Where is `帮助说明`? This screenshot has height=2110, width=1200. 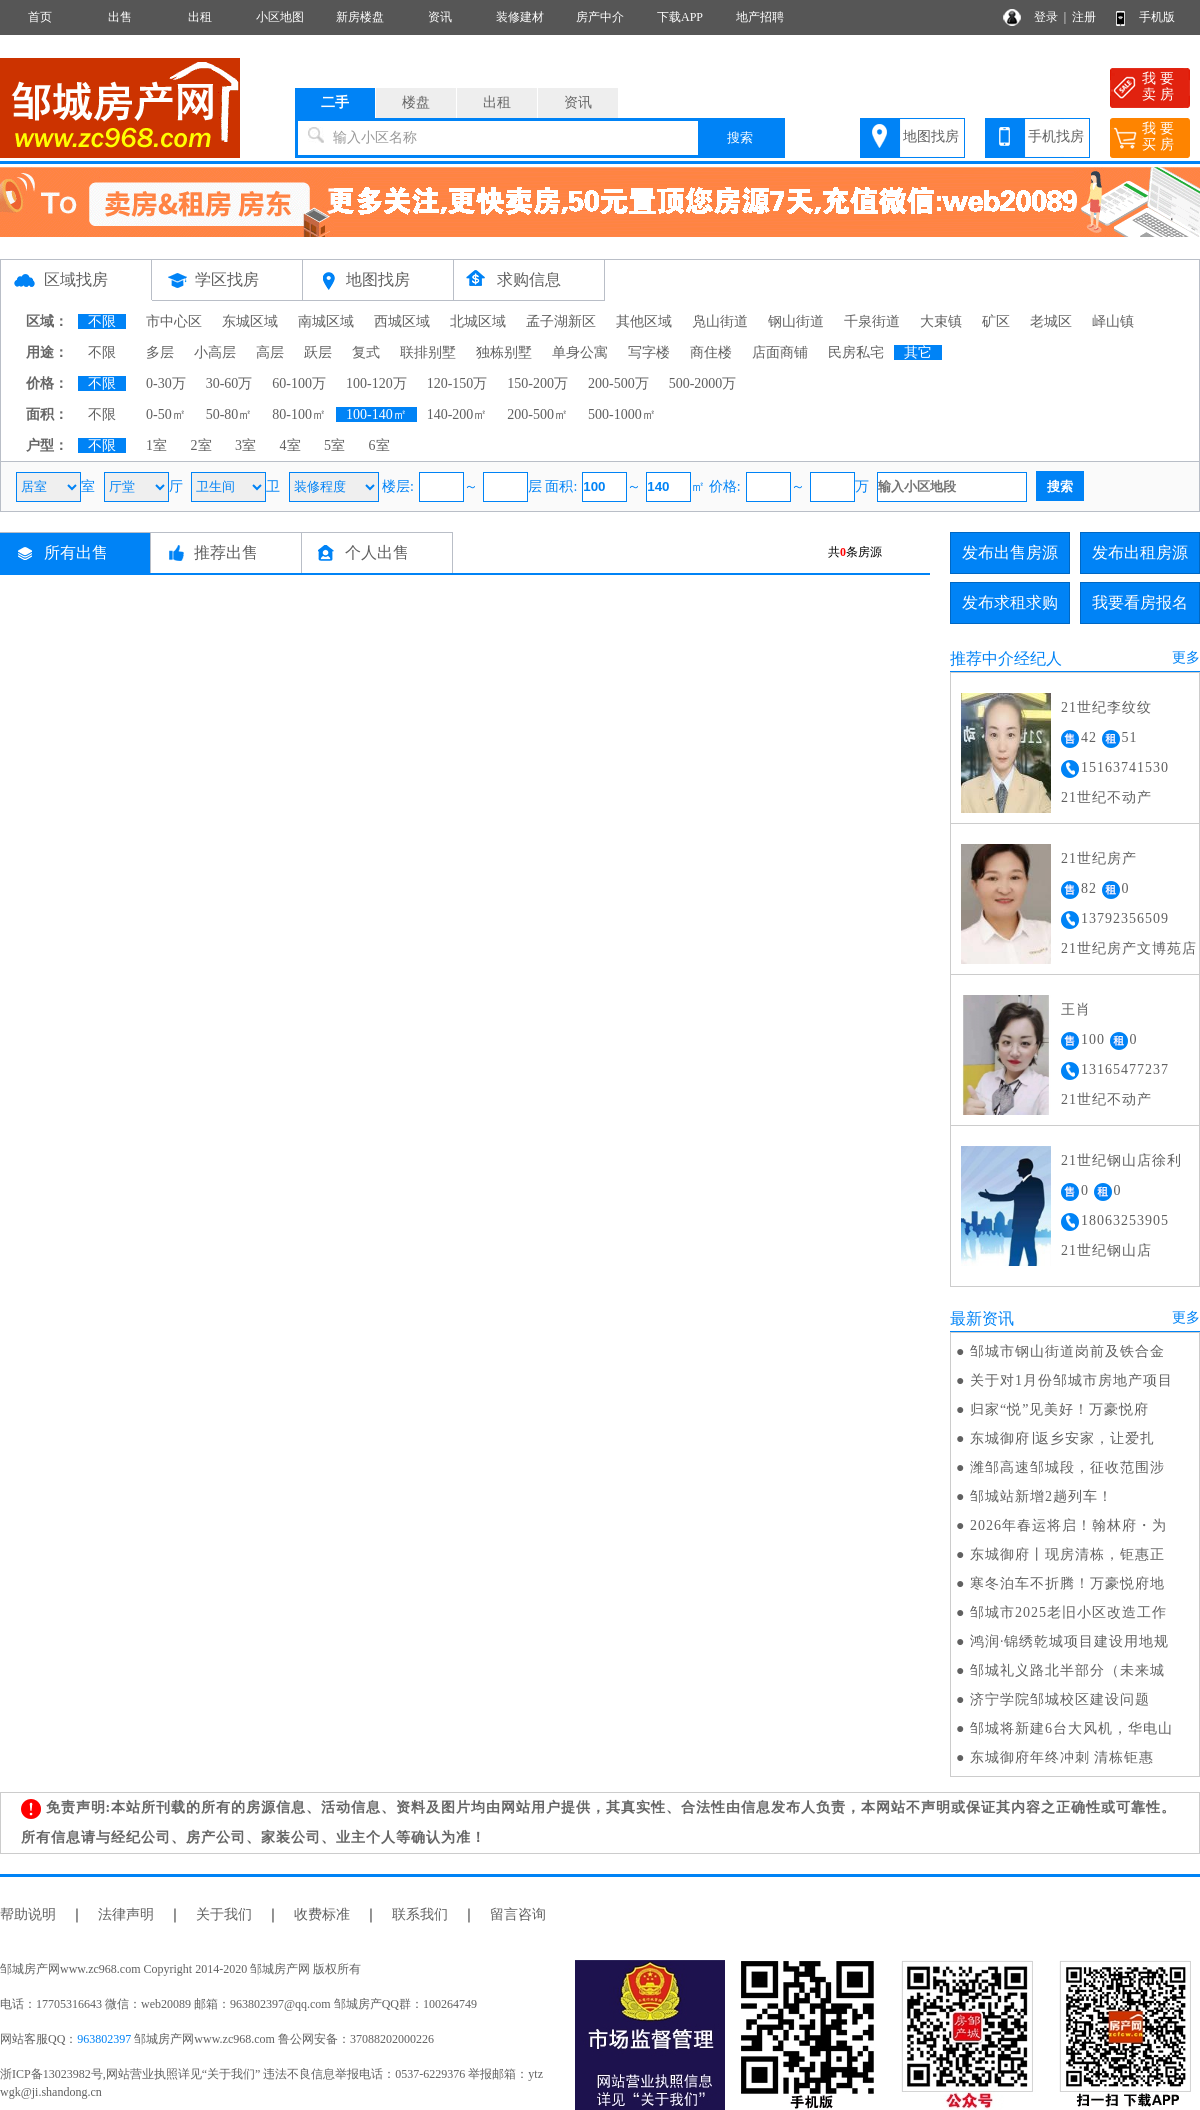
帮助说明 is located at coordinates (28, 1914).